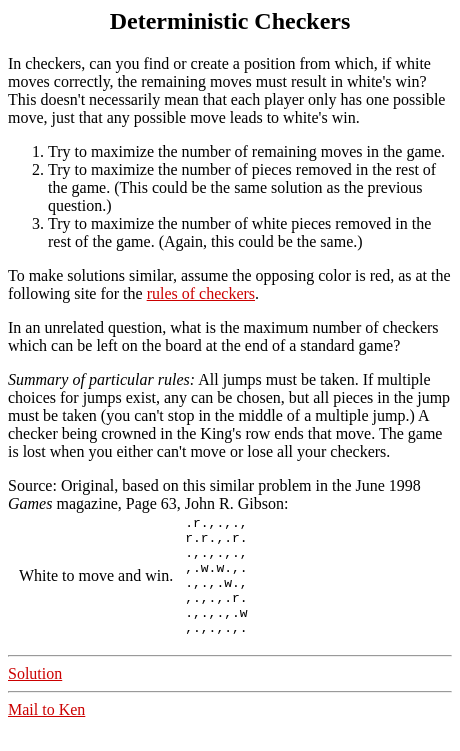 The height and width of the screenshot is (751, 460). I want to click on Solution, so click(35, 697).